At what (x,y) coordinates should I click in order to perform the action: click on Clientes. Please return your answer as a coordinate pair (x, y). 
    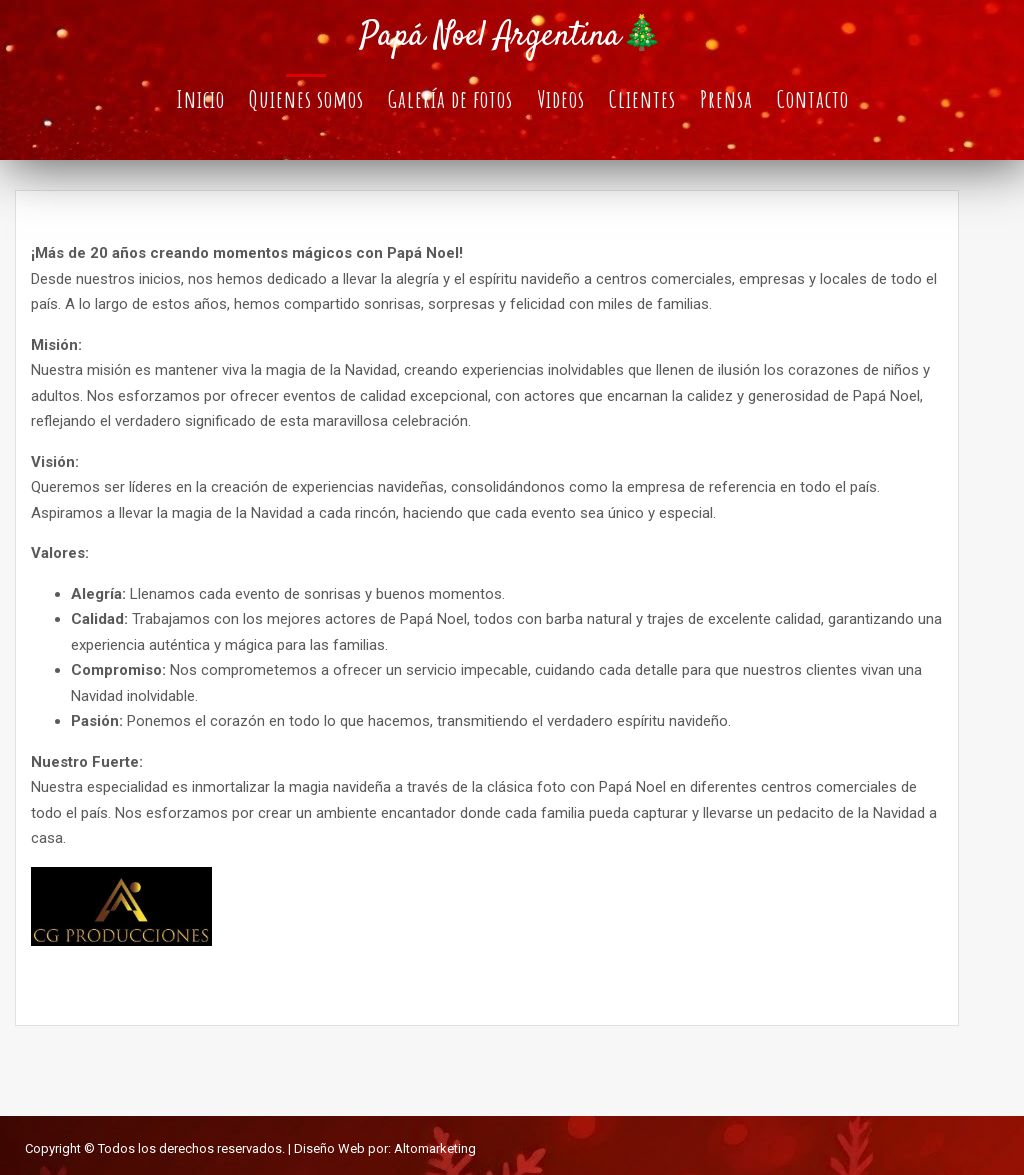
    Looking at the image, I should click on (642, 99).